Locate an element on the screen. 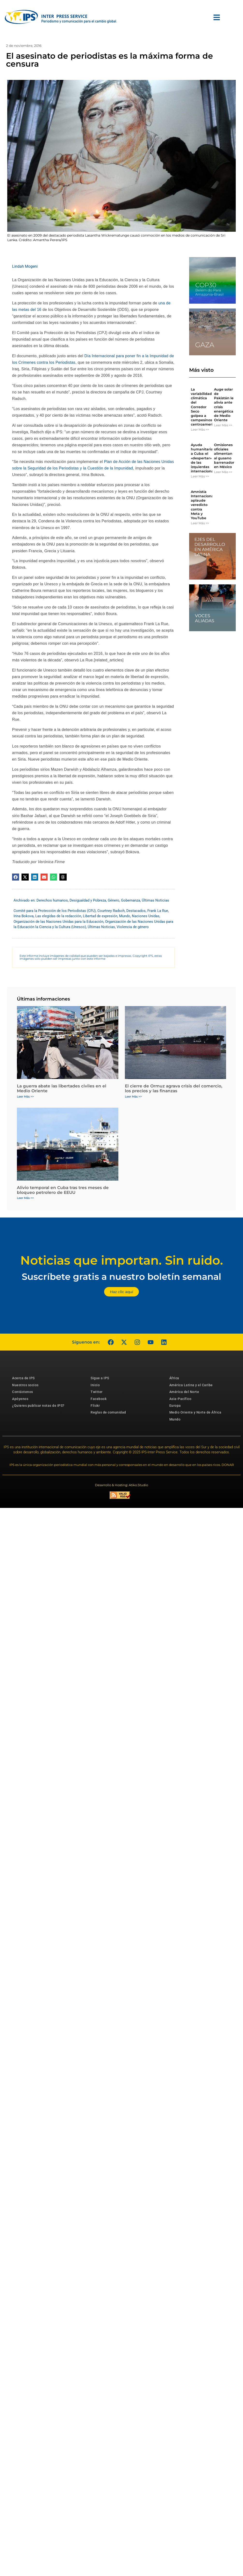 The height and width of the screenshot is (2576, 243). Leer Más >> [Más información sobre El cierre de Ormuz agrava crisis del comercio, los precios y las finanzas] is located at coordinates (133, 1096).